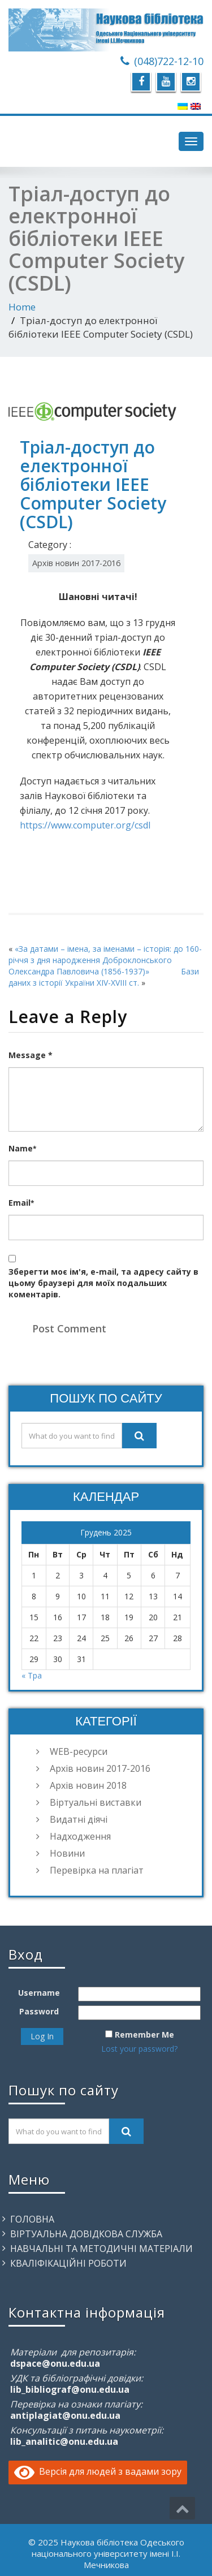 The width and height of the screenshot is (212, 2576). Describe the element at coordinates (67, 1853) in the screenshot. I see `Новини` at that location.